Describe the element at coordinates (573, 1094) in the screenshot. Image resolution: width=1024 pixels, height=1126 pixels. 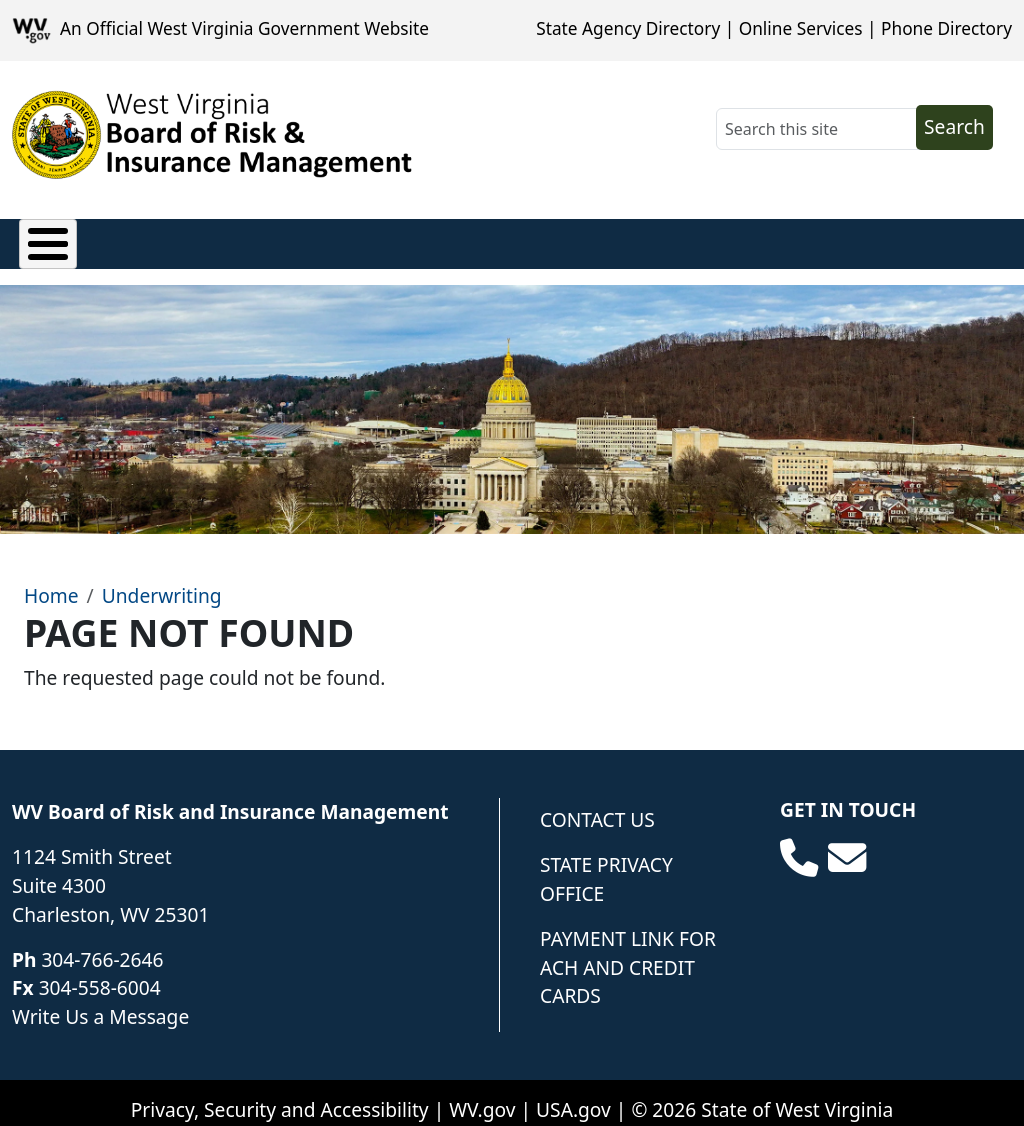
I see `USA.gov` at that location.